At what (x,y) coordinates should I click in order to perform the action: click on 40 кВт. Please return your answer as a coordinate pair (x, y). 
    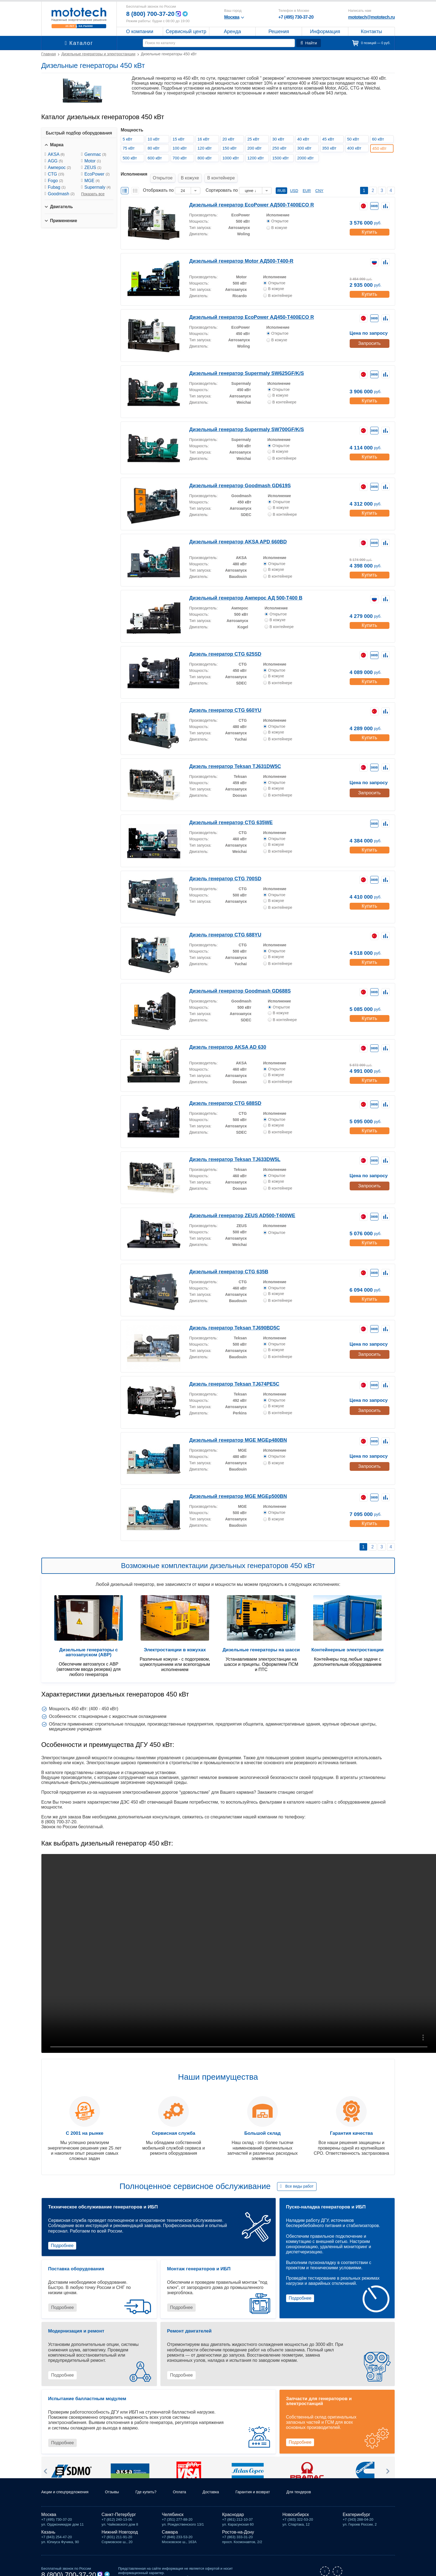
    Looking at the image, I should click on (304, 139).